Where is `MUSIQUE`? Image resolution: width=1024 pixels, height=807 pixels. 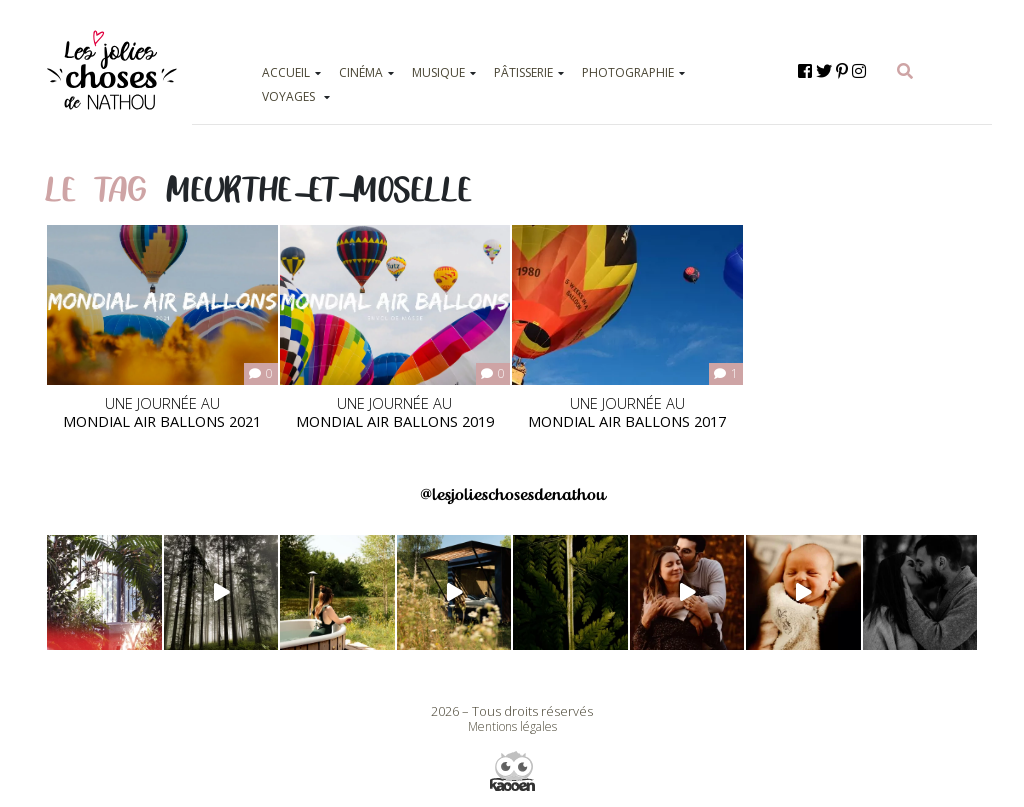
MUSIQUE is located at coordinates (438, 72).